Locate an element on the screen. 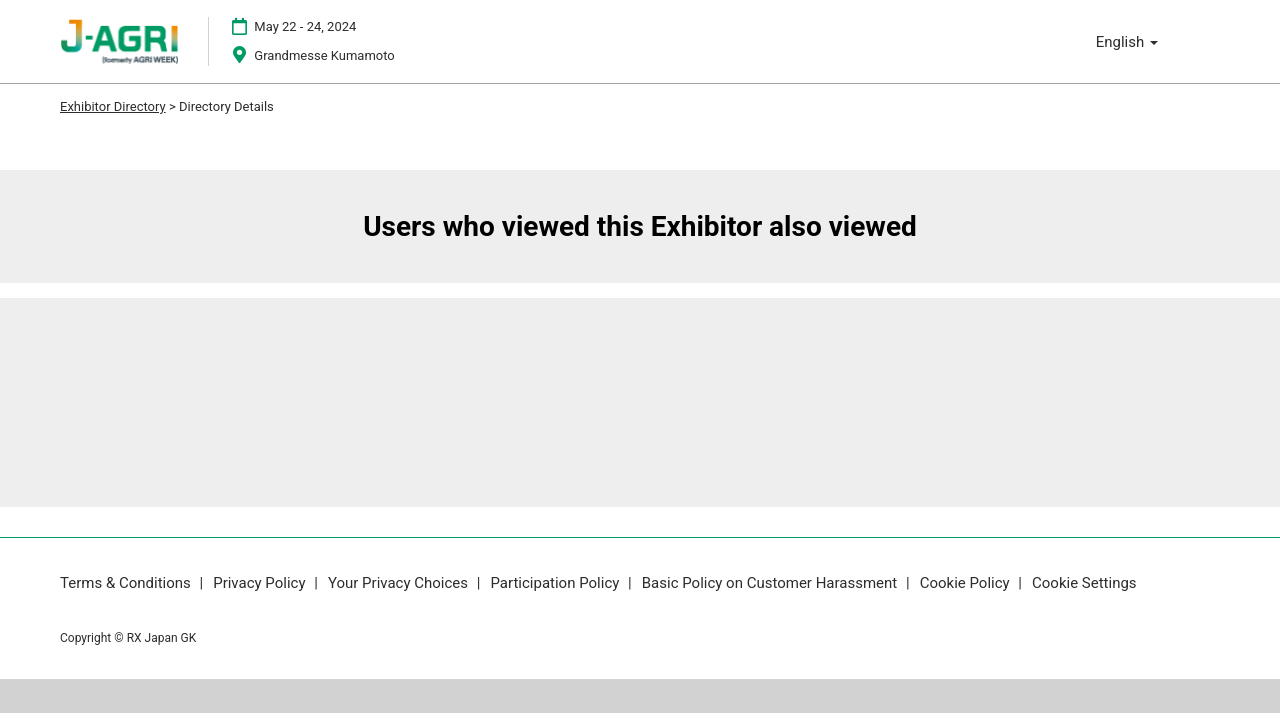  Terms & Conditions is located at coordinates (127, 583).